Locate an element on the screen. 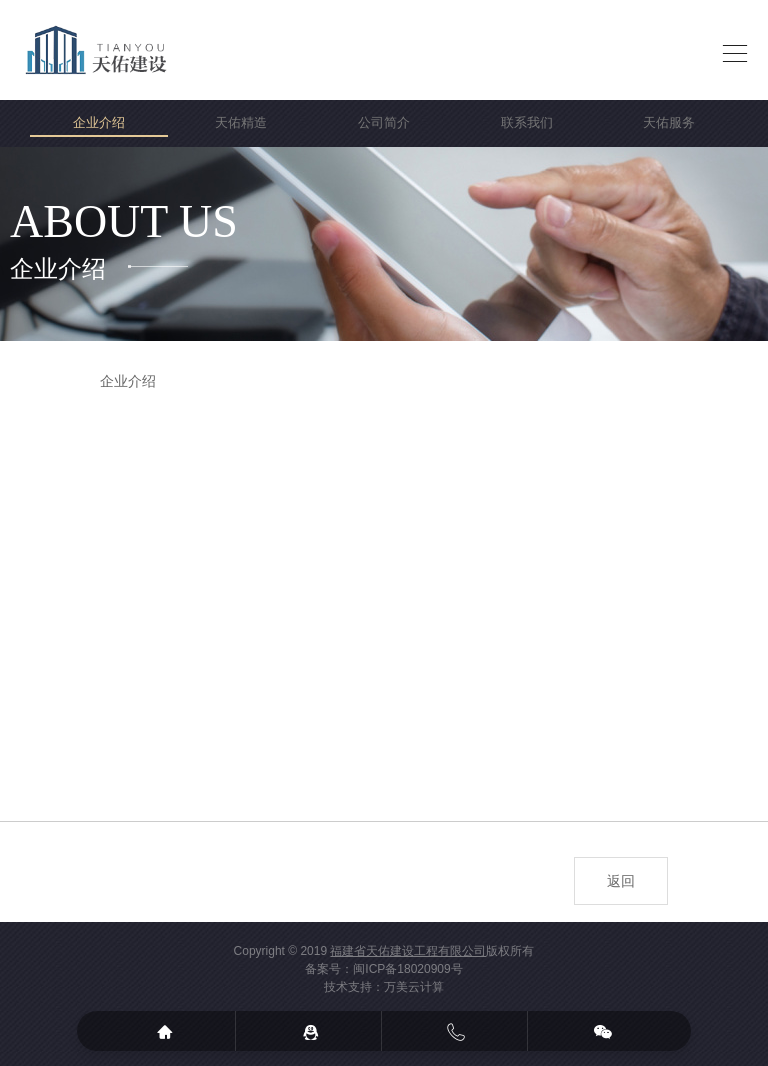 The height and width of the screenshot is (1066, 768). 公司简介 is located at coordinates (384, 122).